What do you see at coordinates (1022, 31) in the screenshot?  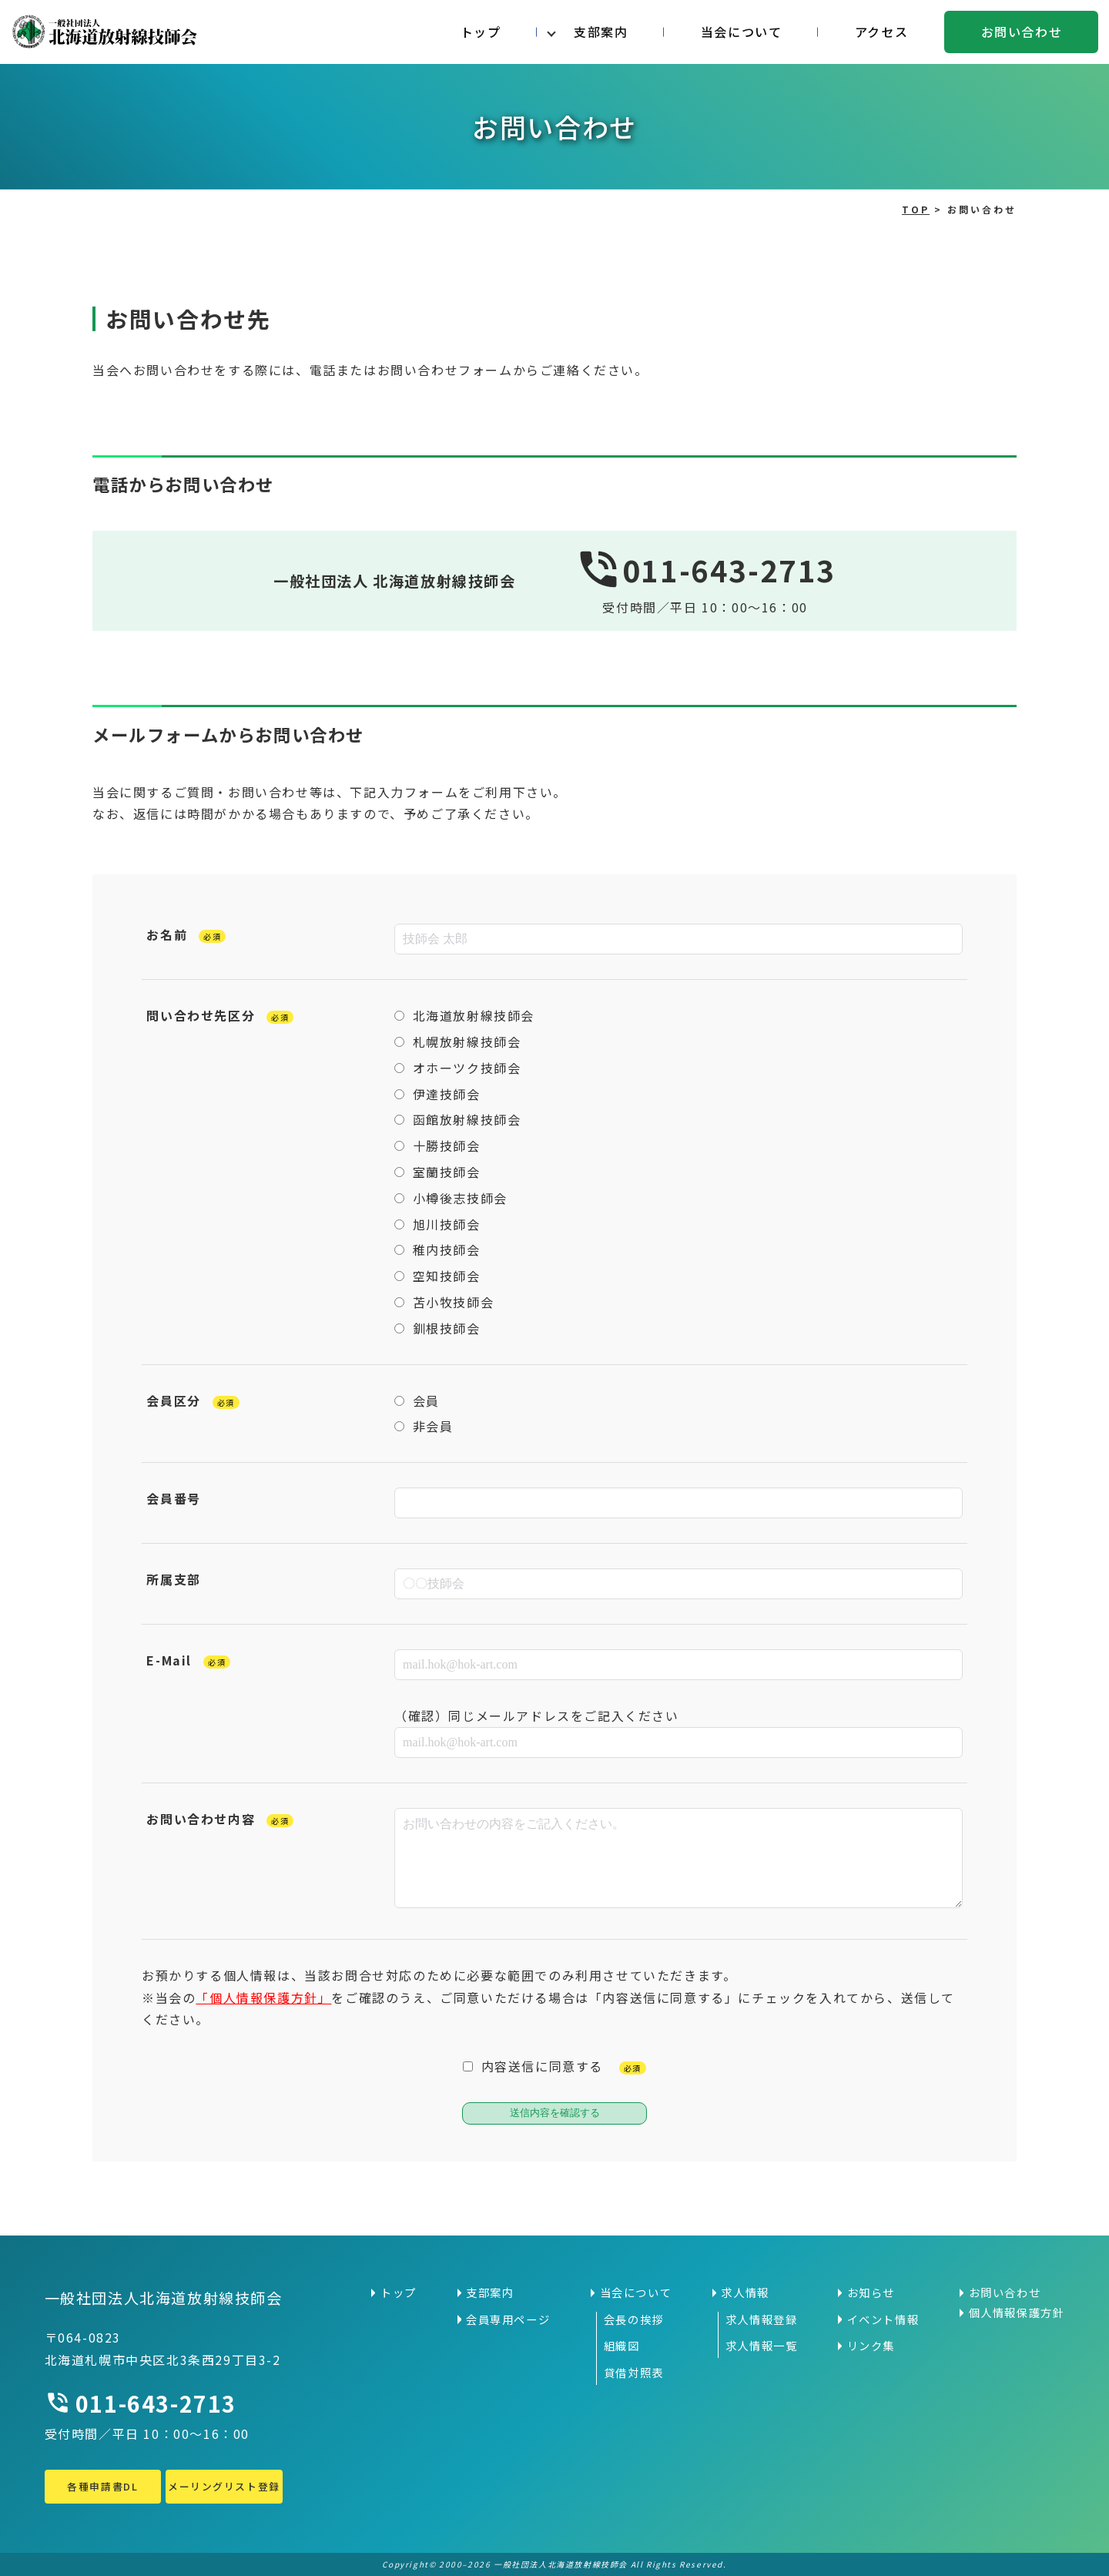 I see `お問い合わせ` at bounding box center [1022, 31].